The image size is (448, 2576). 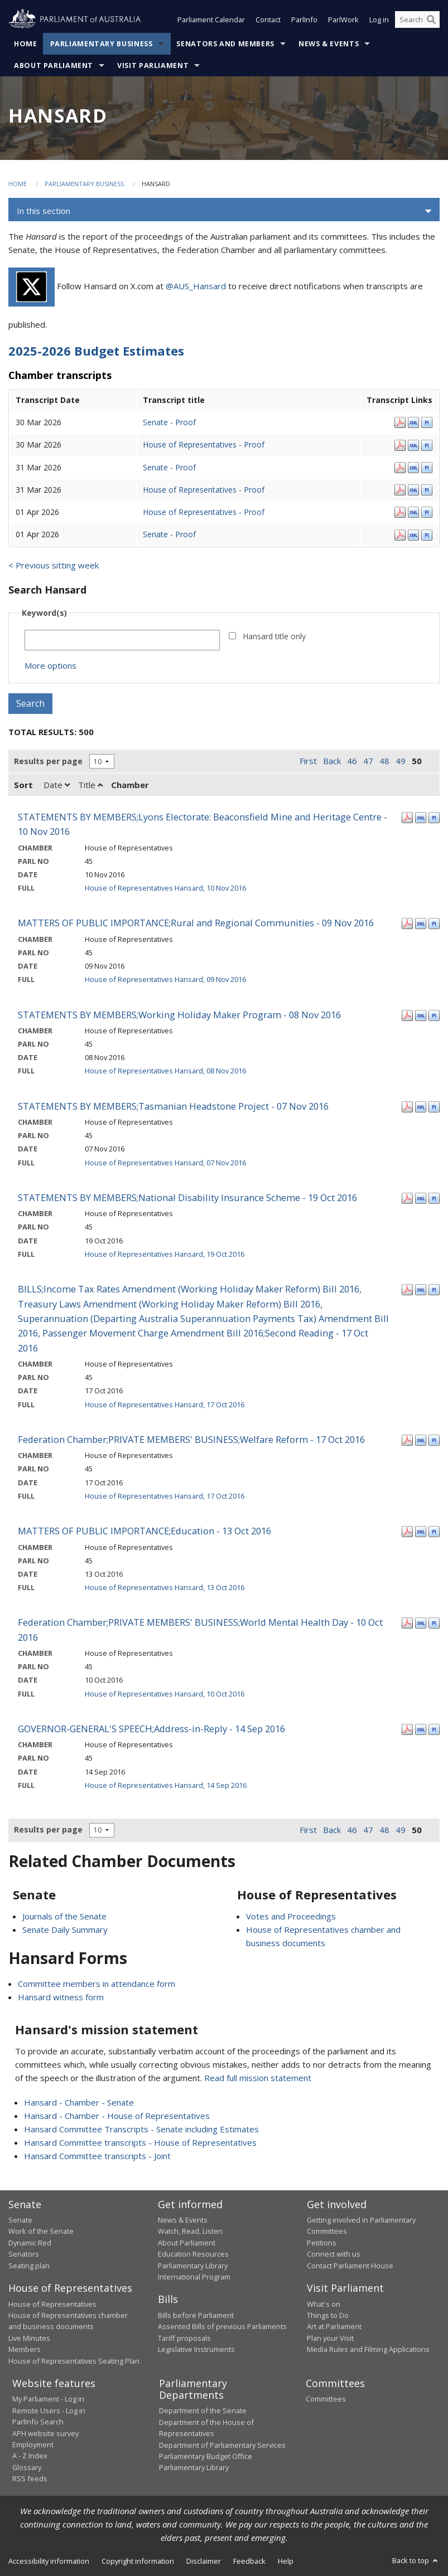 I want to click on Committees, so click(x=326, y=2399).